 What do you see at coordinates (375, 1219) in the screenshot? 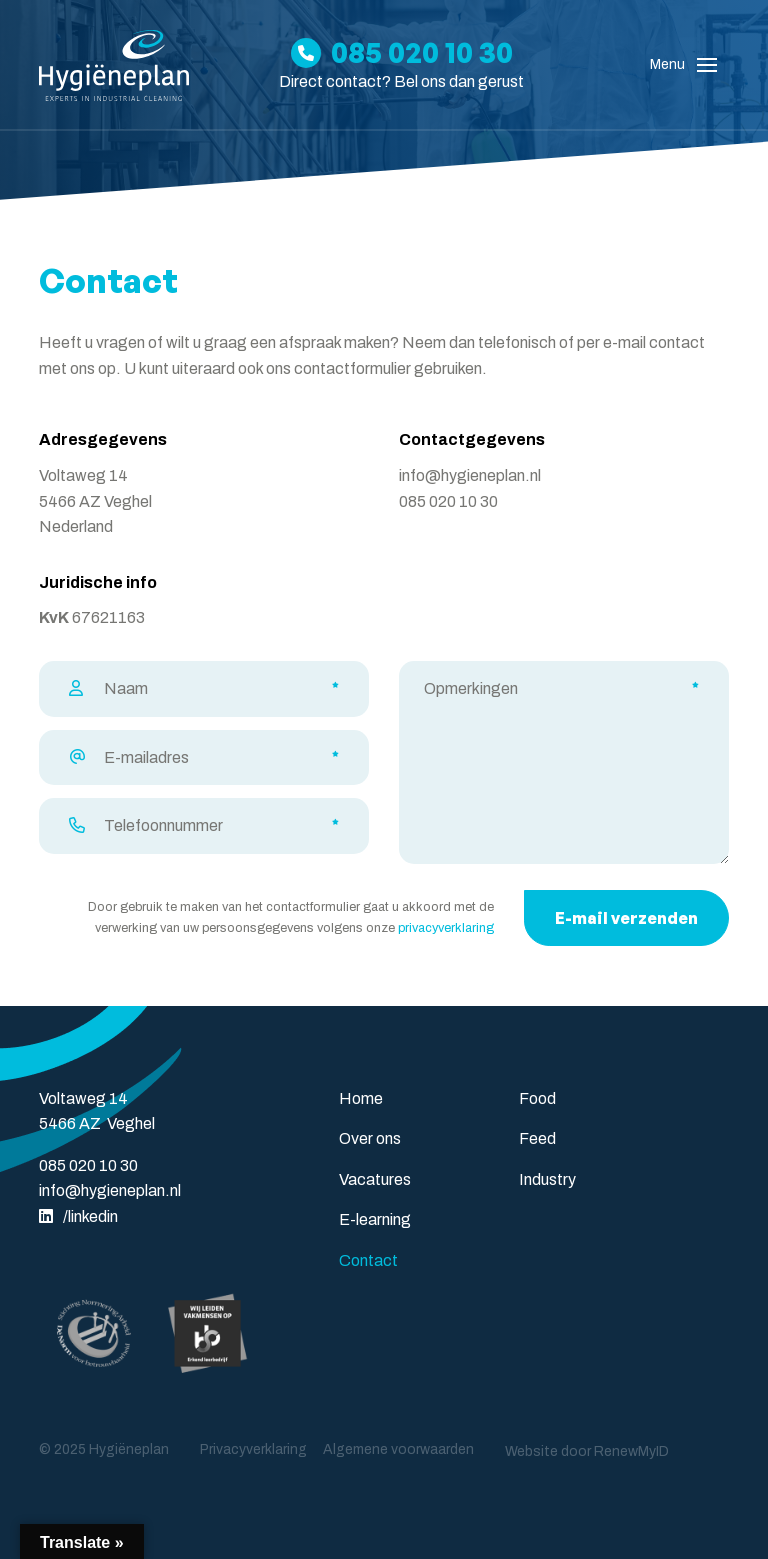
I see `E-learning` at bounding box center [375, 1219].